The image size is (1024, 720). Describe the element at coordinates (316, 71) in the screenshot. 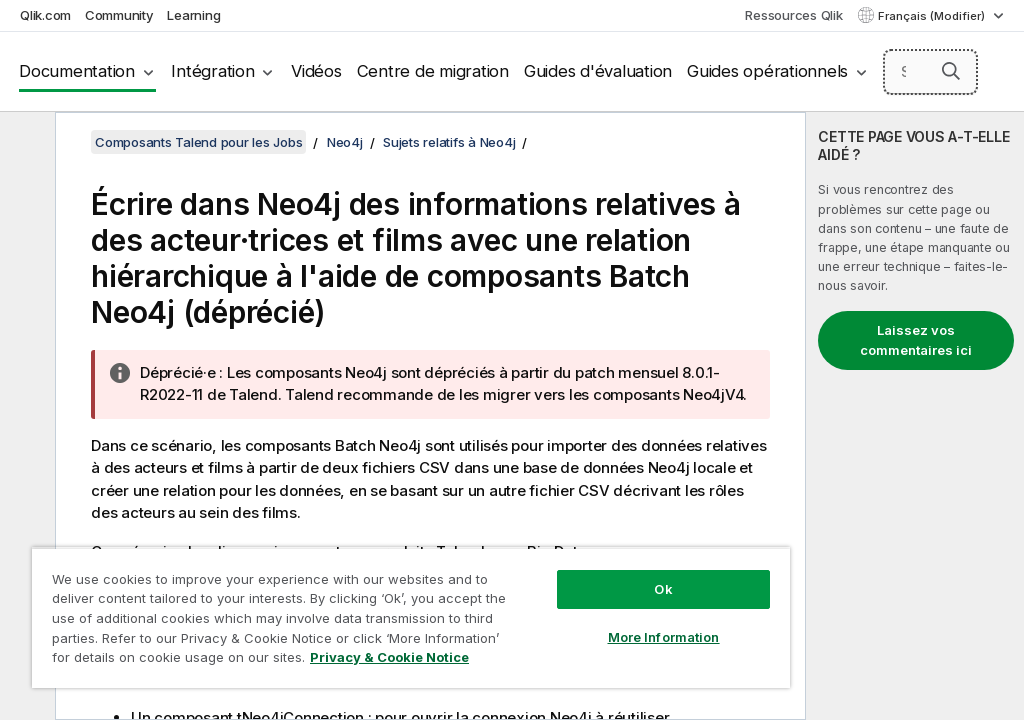

I see `Vidéos` at that location.